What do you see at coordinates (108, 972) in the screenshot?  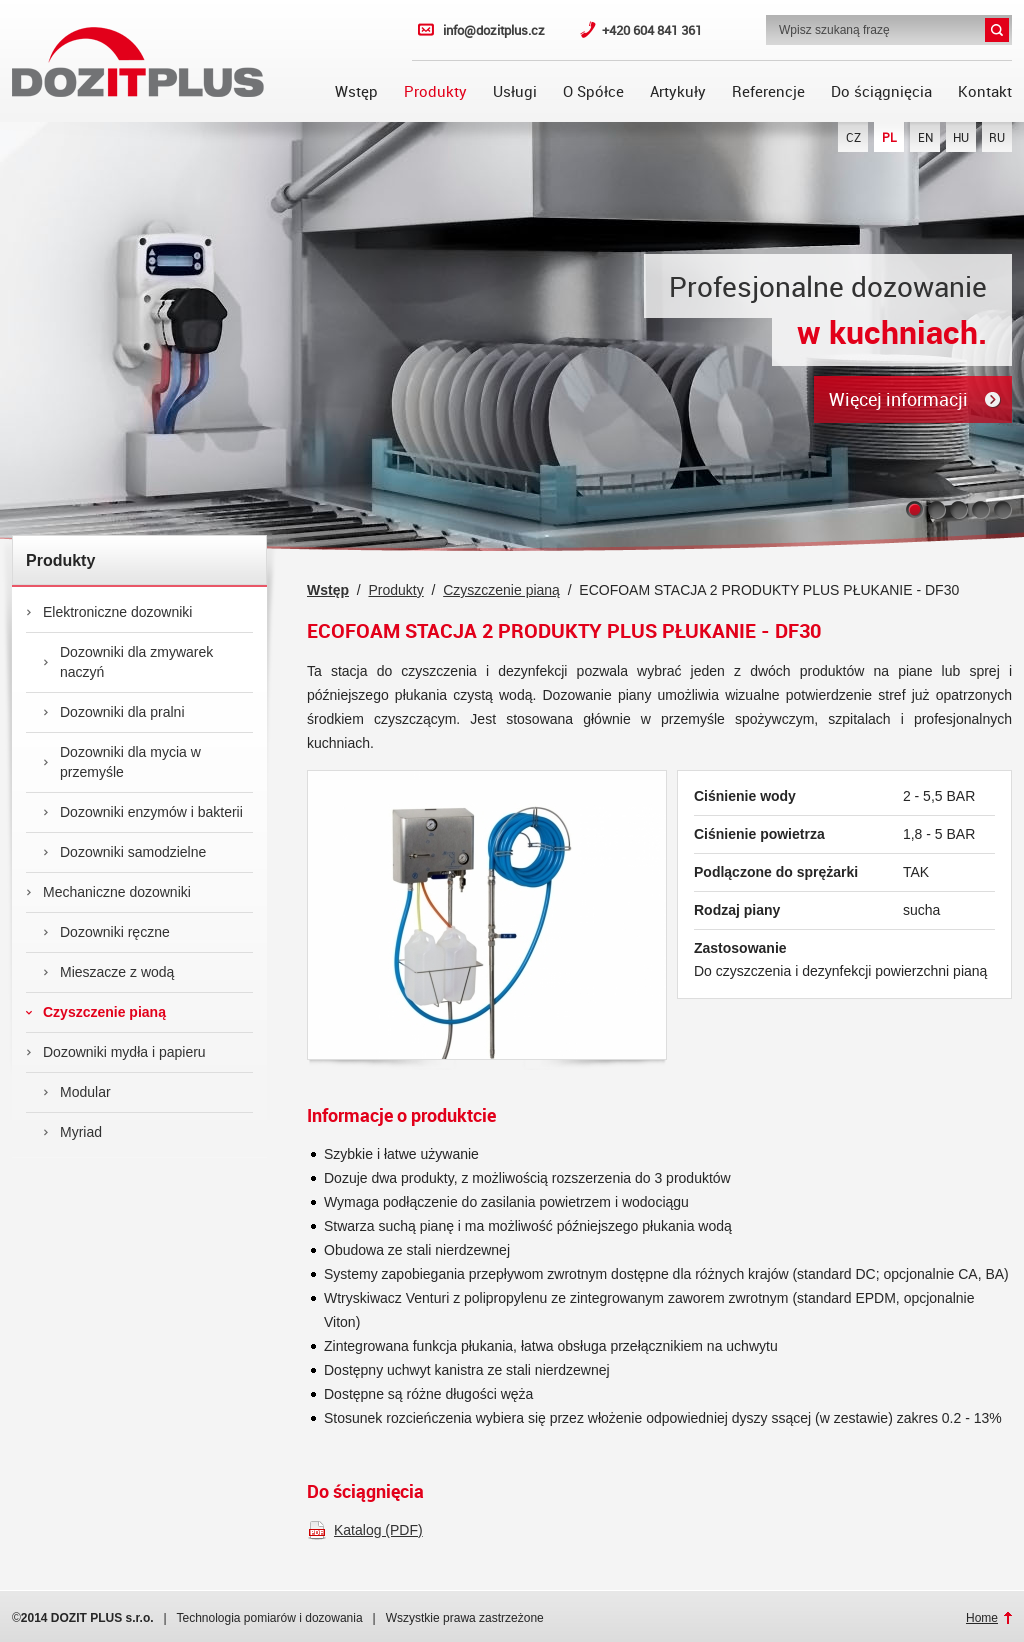 I see `Mieszacze z wodą` at bounding box center [108, 972].